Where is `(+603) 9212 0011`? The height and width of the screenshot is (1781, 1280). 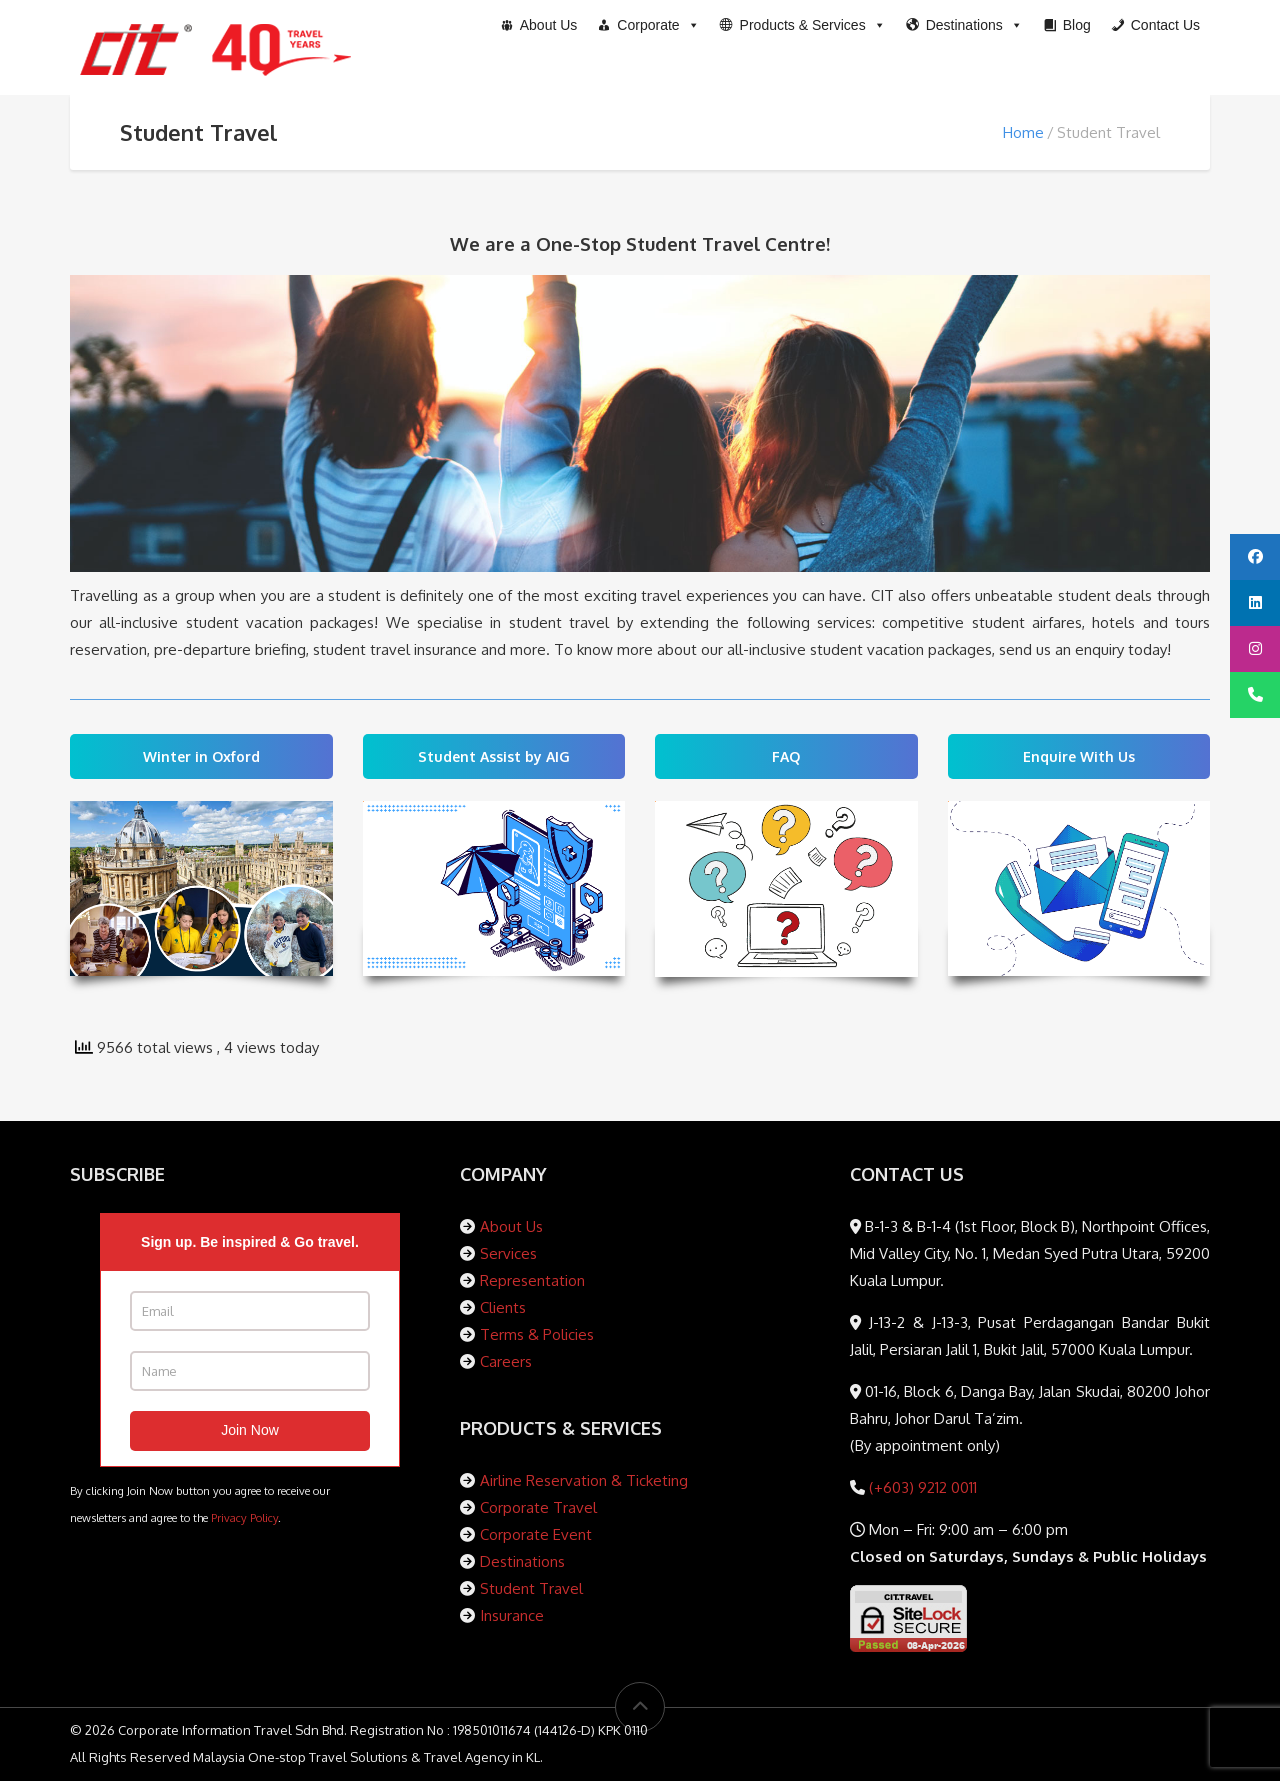
(+603) 9212 0011 is located at coordinates (921, 1487).